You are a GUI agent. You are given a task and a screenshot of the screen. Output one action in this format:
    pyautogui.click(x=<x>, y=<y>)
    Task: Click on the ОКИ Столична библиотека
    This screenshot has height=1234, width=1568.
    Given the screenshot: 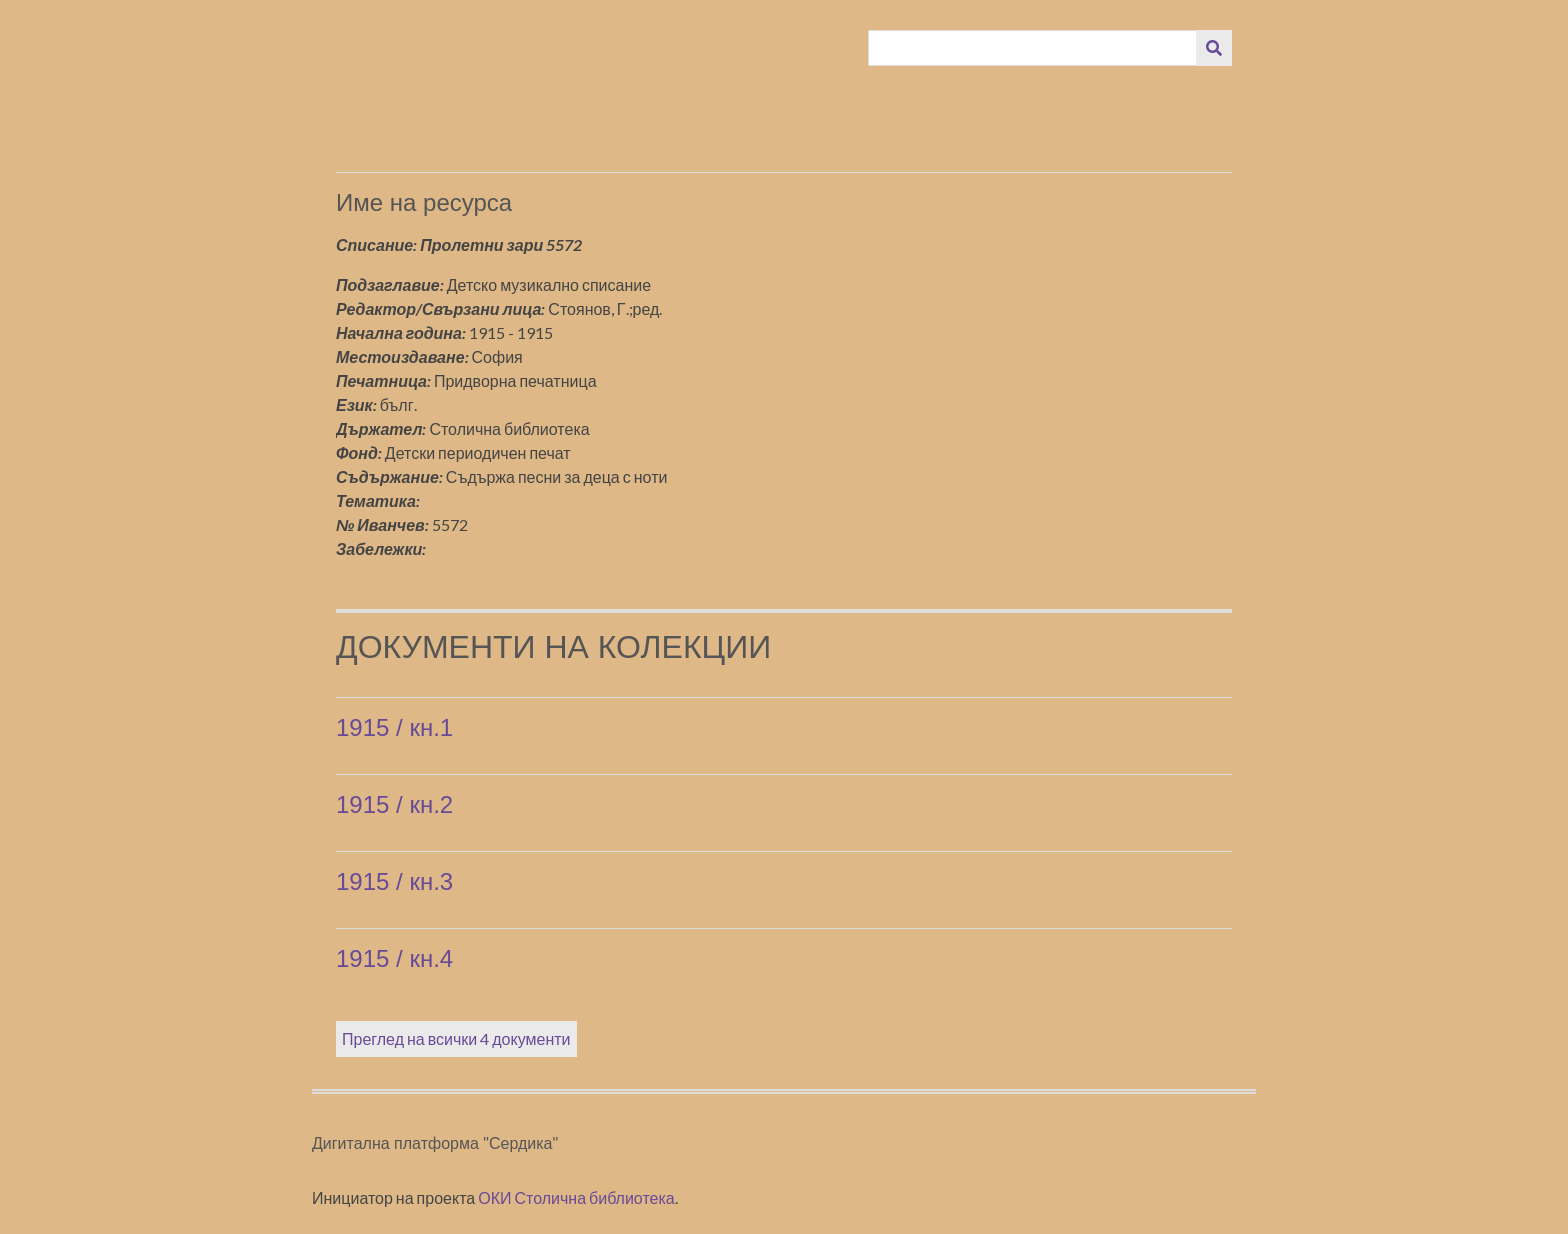 What is the action you would take?
    pyautogui.click(x=576, y=1197)
    